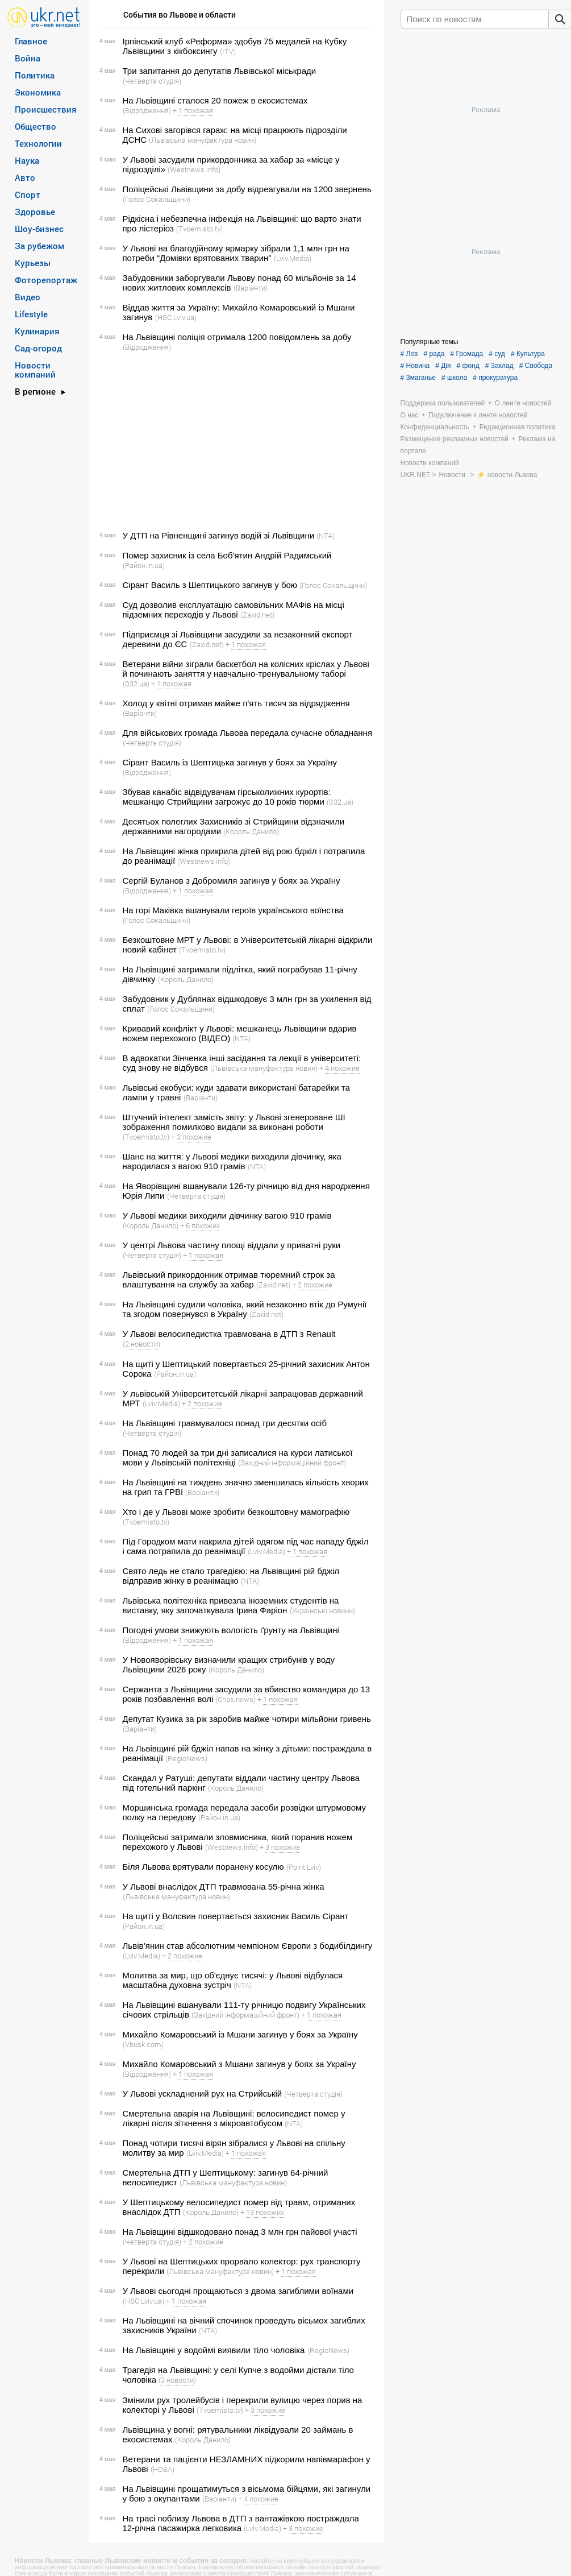  Describe the element at coordinates (143, 2044) in the screenshot. I see `(Vbusk.com)` at that location.